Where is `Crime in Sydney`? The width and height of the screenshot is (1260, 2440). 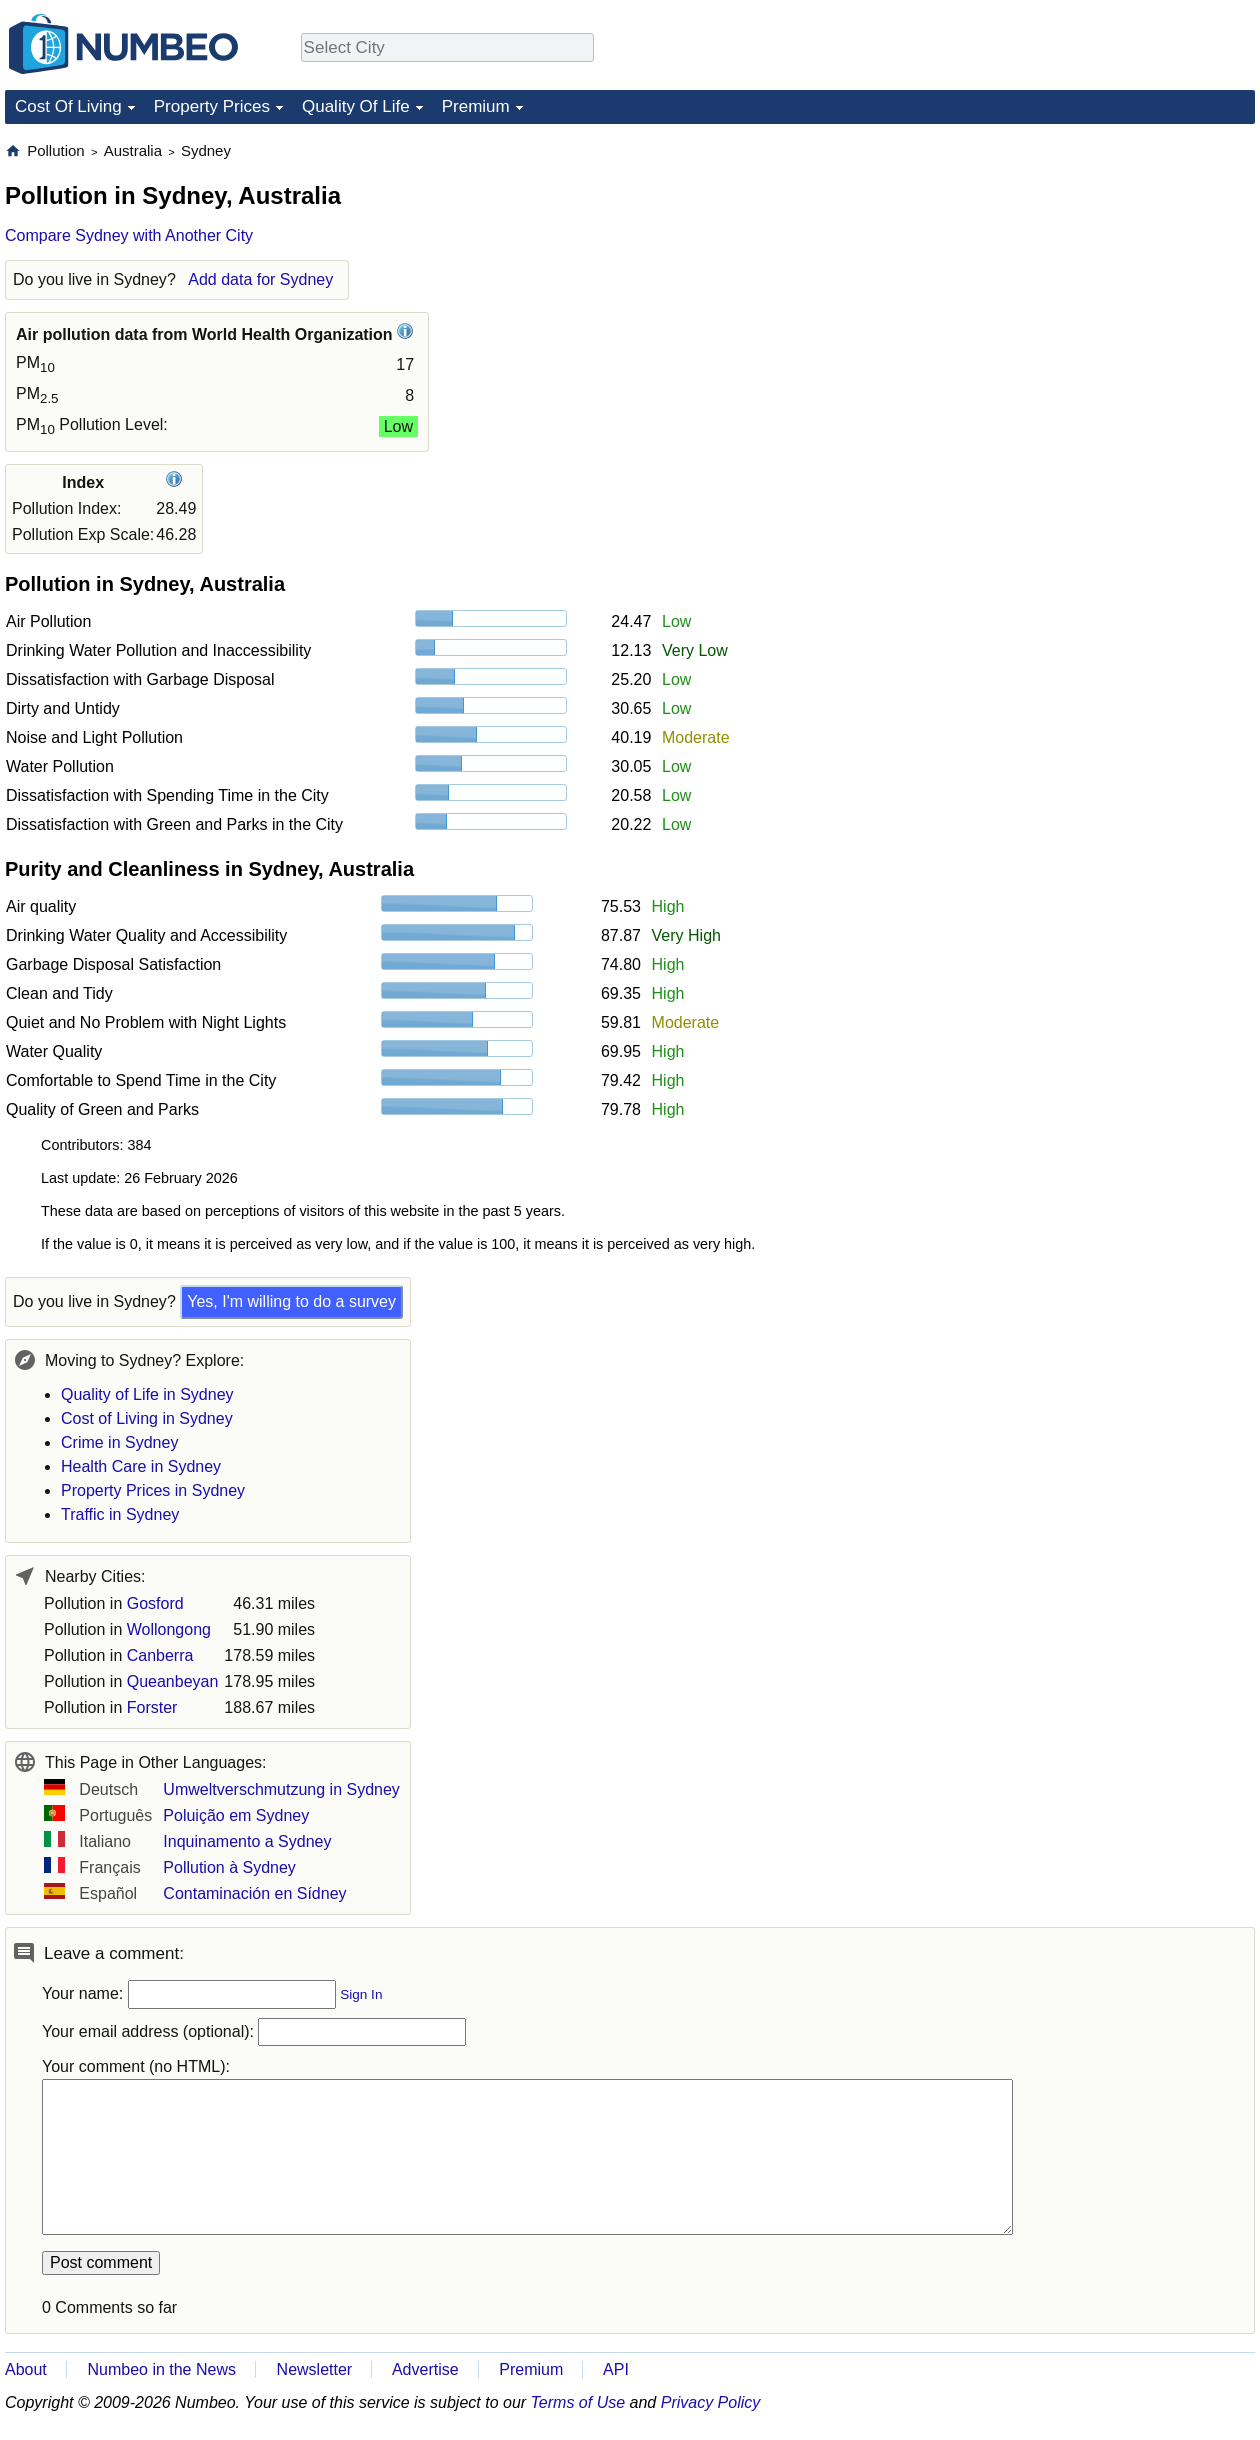 Crime in Sydney is located at coordinates (119, 1442).